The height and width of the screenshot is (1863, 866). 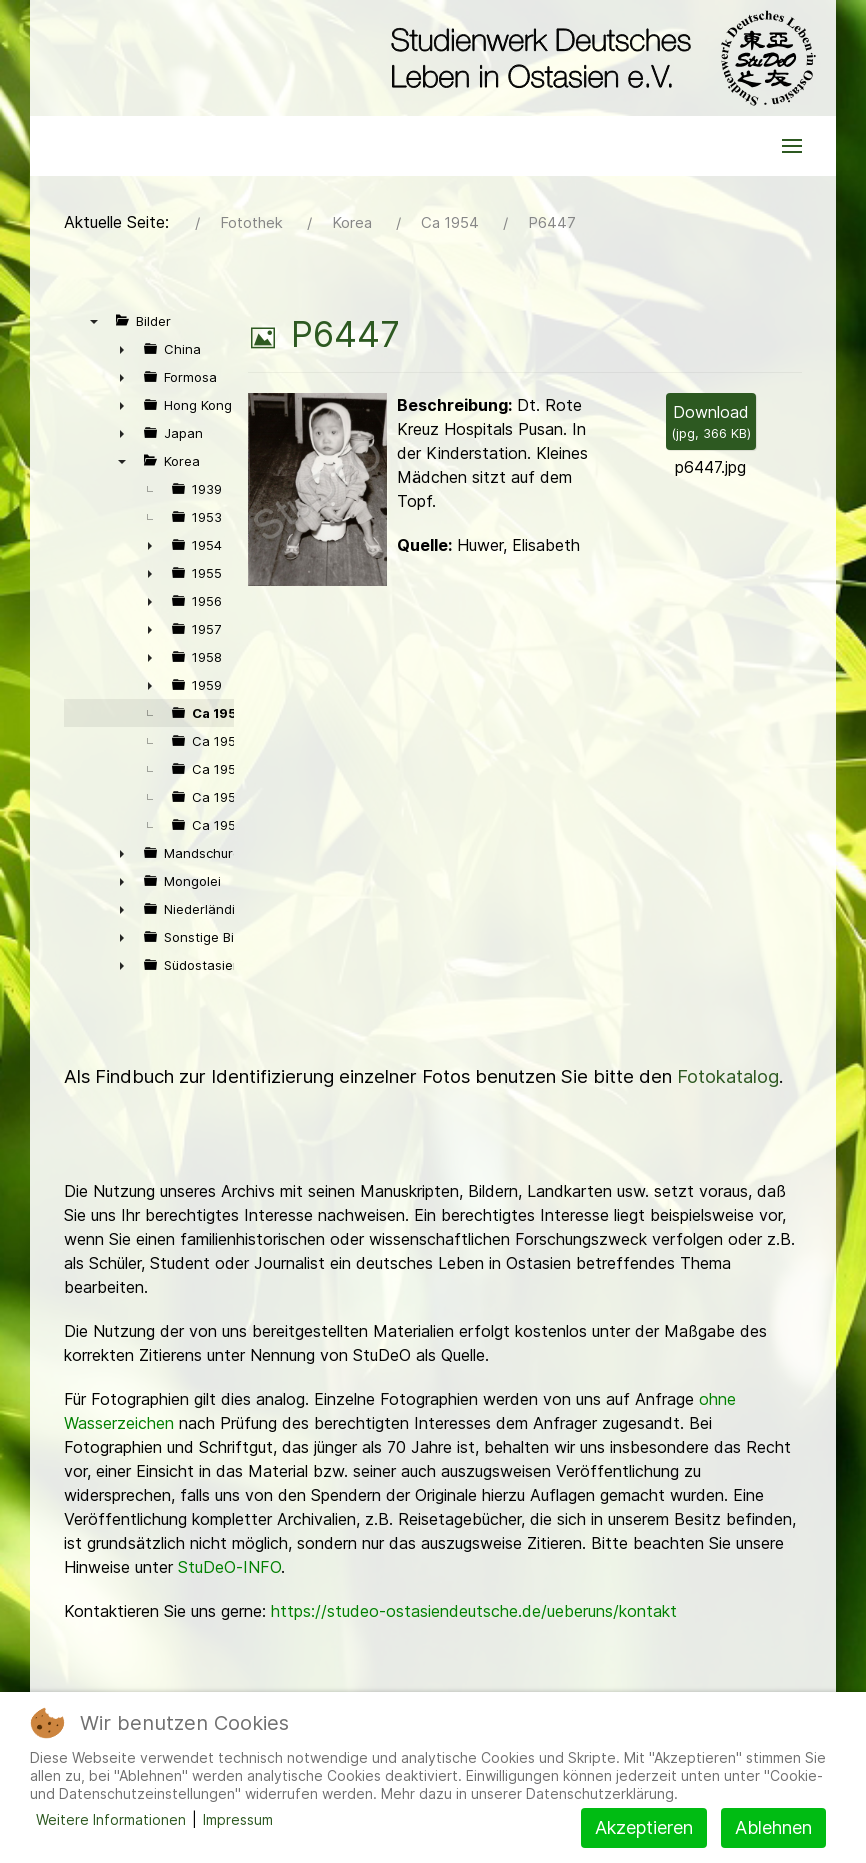 What do you see at coordinates (728, 1076) in the screenshot?
I see `Fotokatalog` at bounding box center [728, 1076].